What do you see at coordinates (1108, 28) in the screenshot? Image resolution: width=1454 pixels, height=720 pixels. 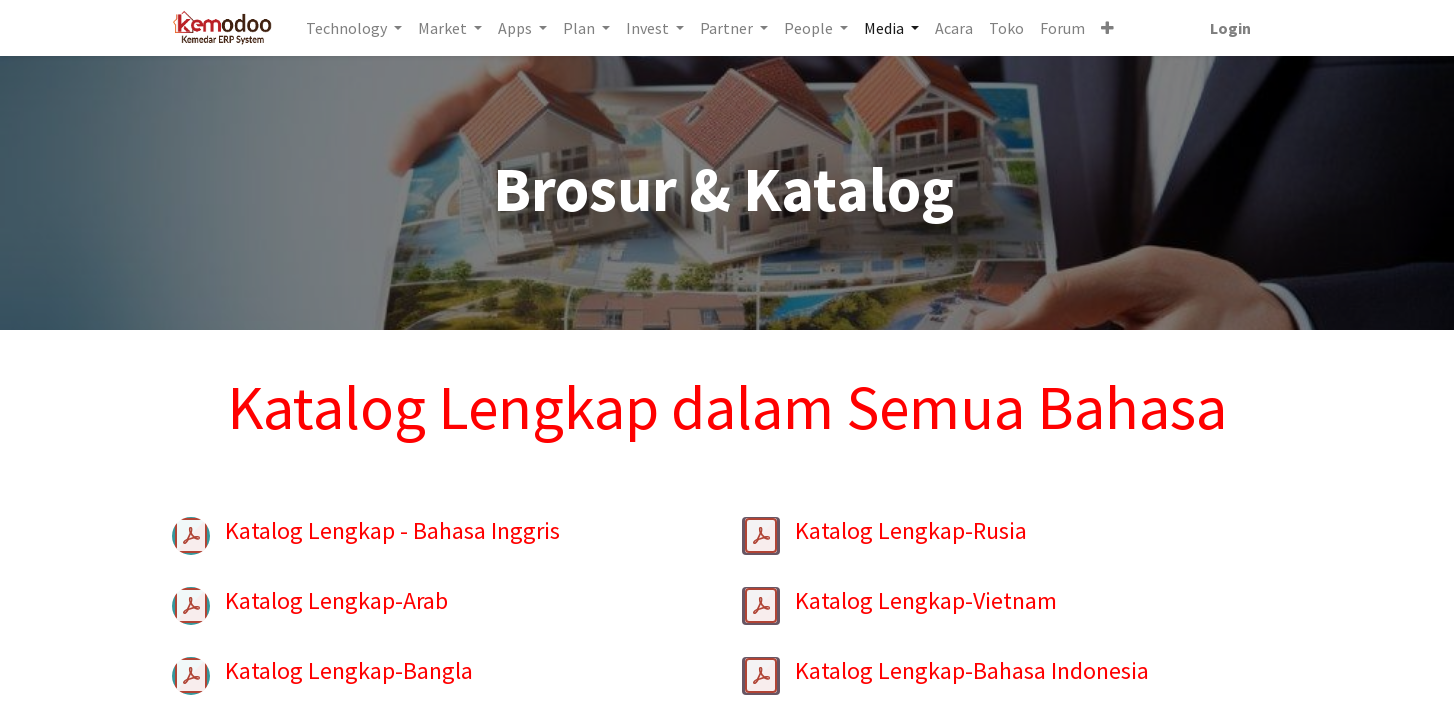 I see `[button]` at bounding box center [1108, 28].